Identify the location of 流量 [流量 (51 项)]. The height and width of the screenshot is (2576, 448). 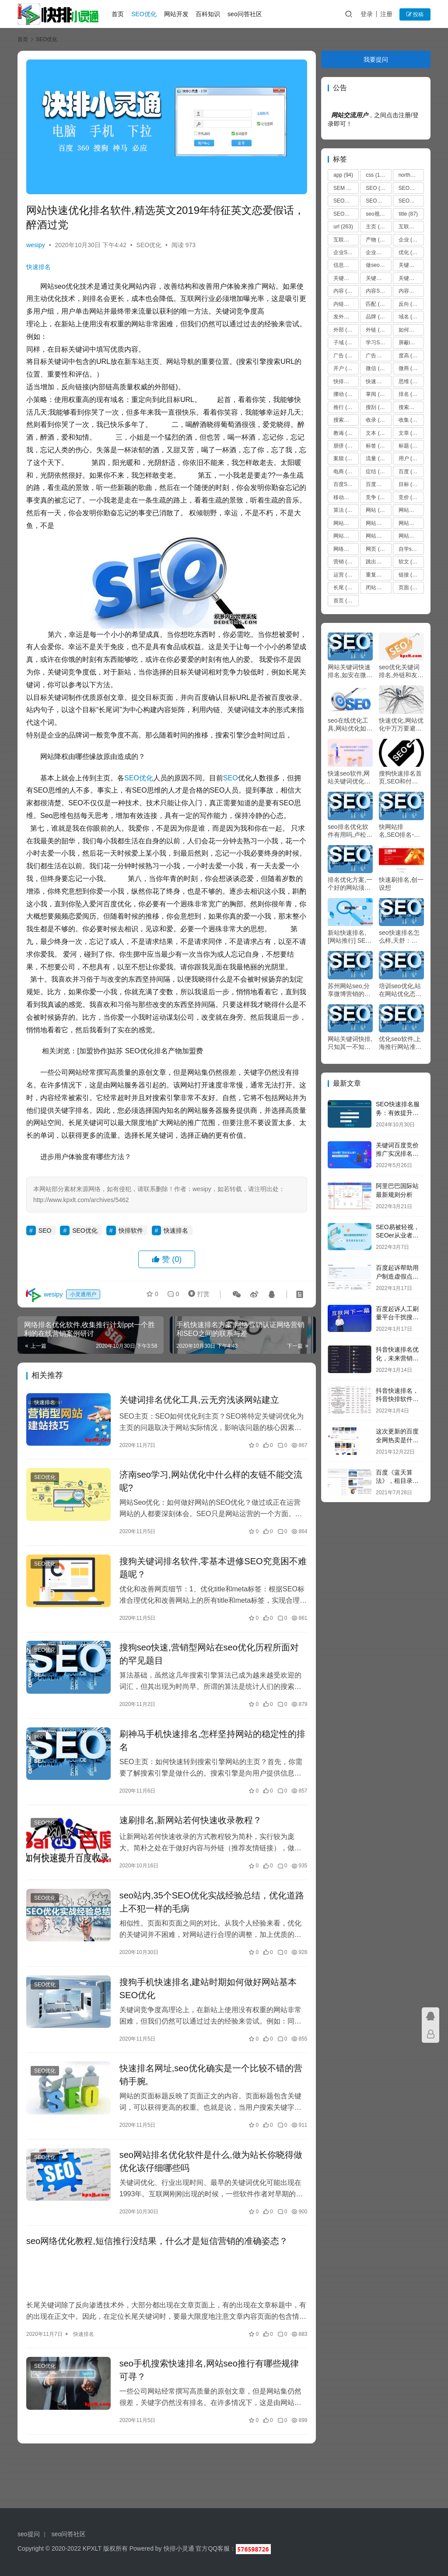
(376, 458).